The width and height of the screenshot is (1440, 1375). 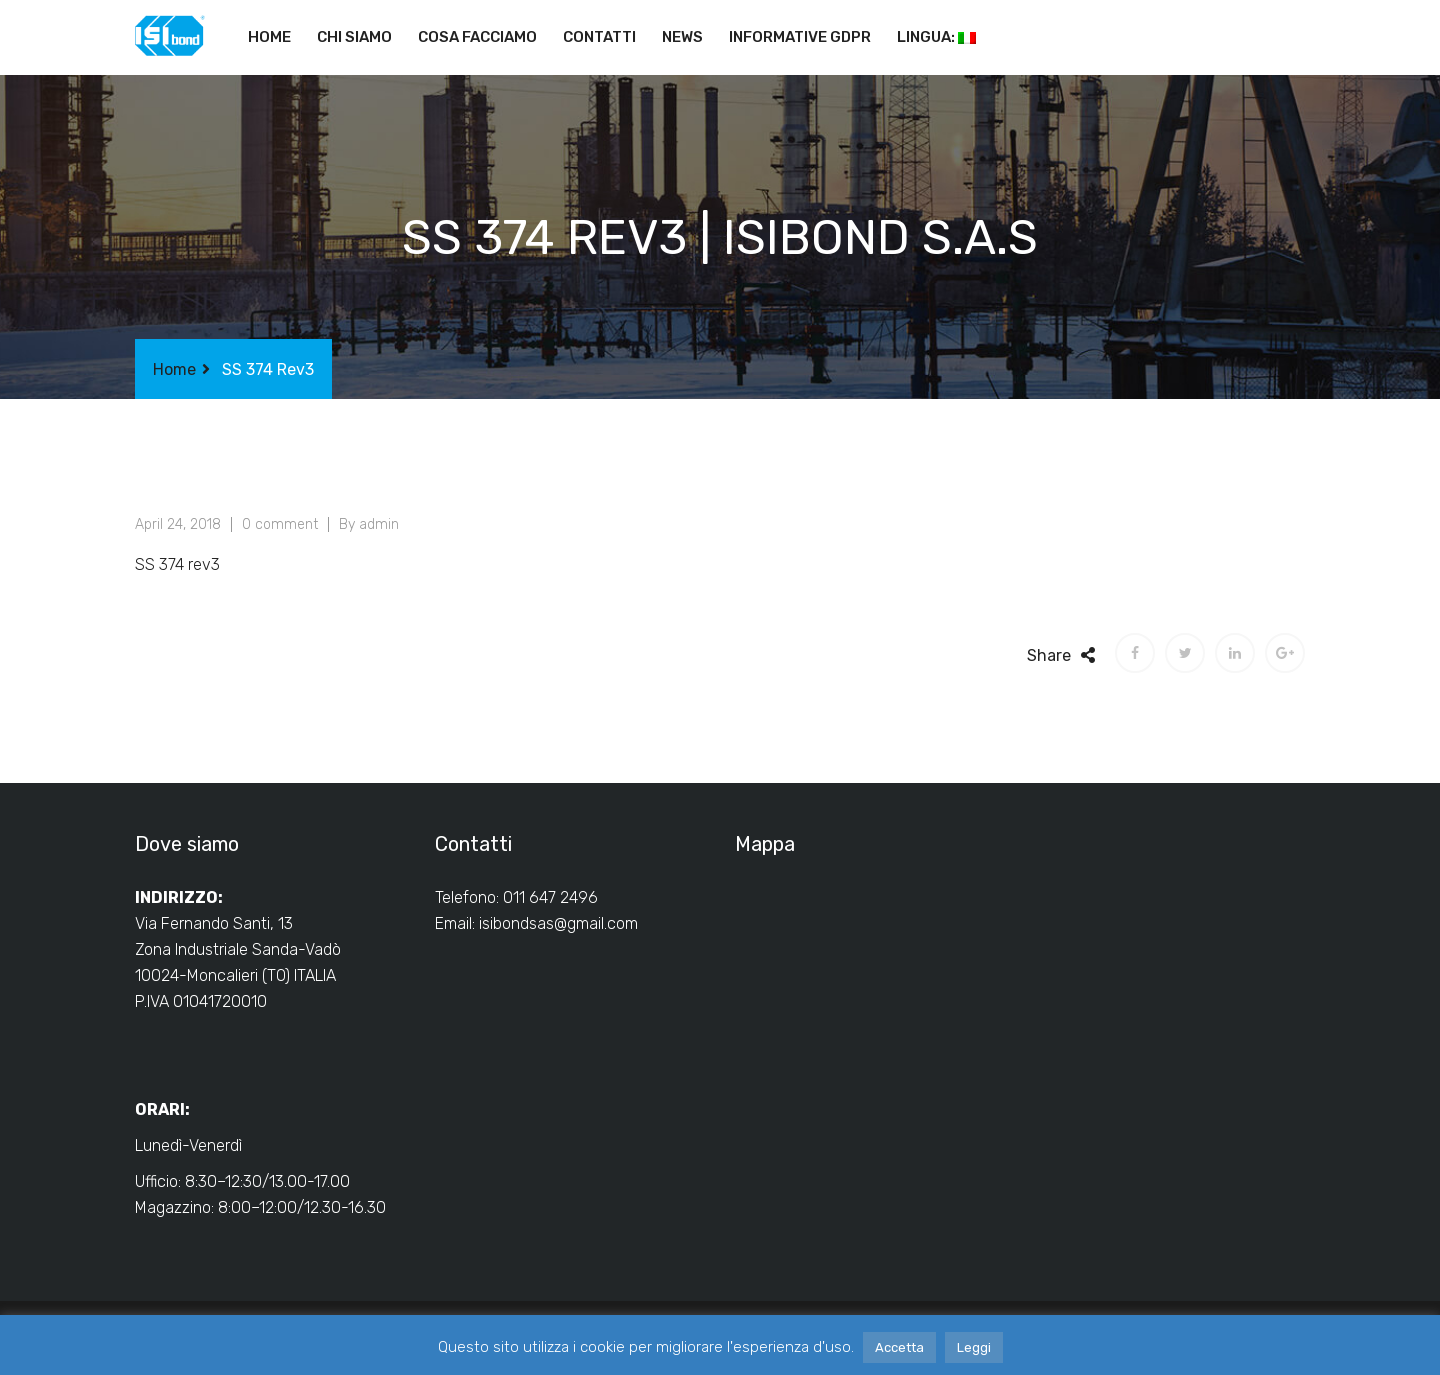 I want to click on isibondsas@gmail.com, so click(x=558, y=923).